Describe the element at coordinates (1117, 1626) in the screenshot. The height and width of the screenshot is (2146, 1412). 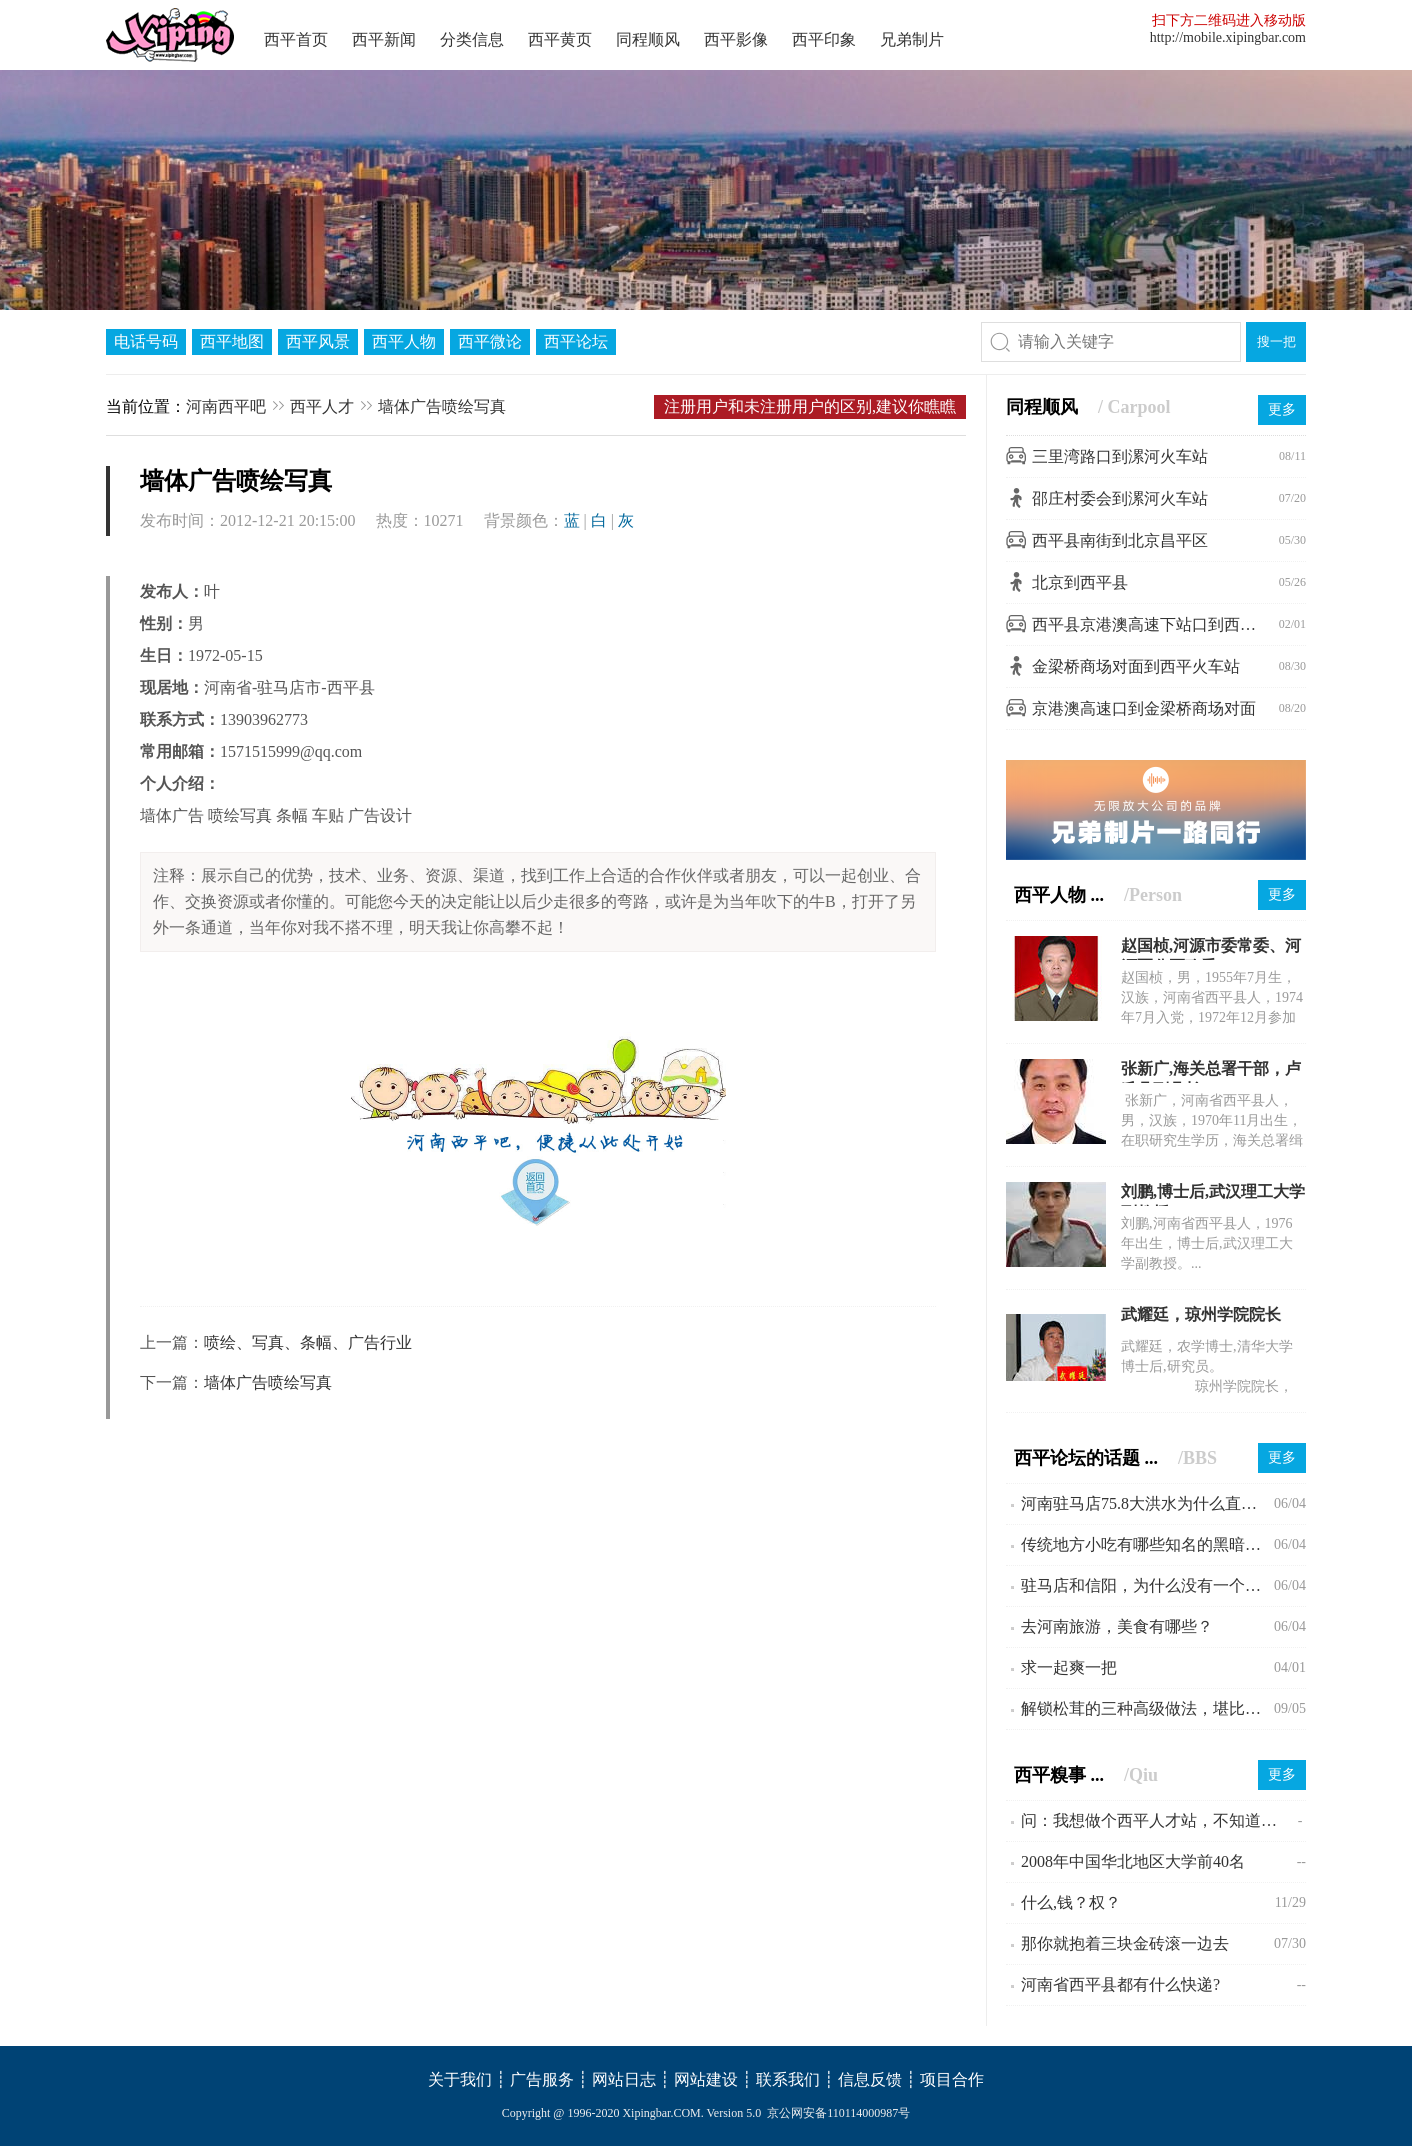
I see `去河南旅游，美食有哪些？` at that location.